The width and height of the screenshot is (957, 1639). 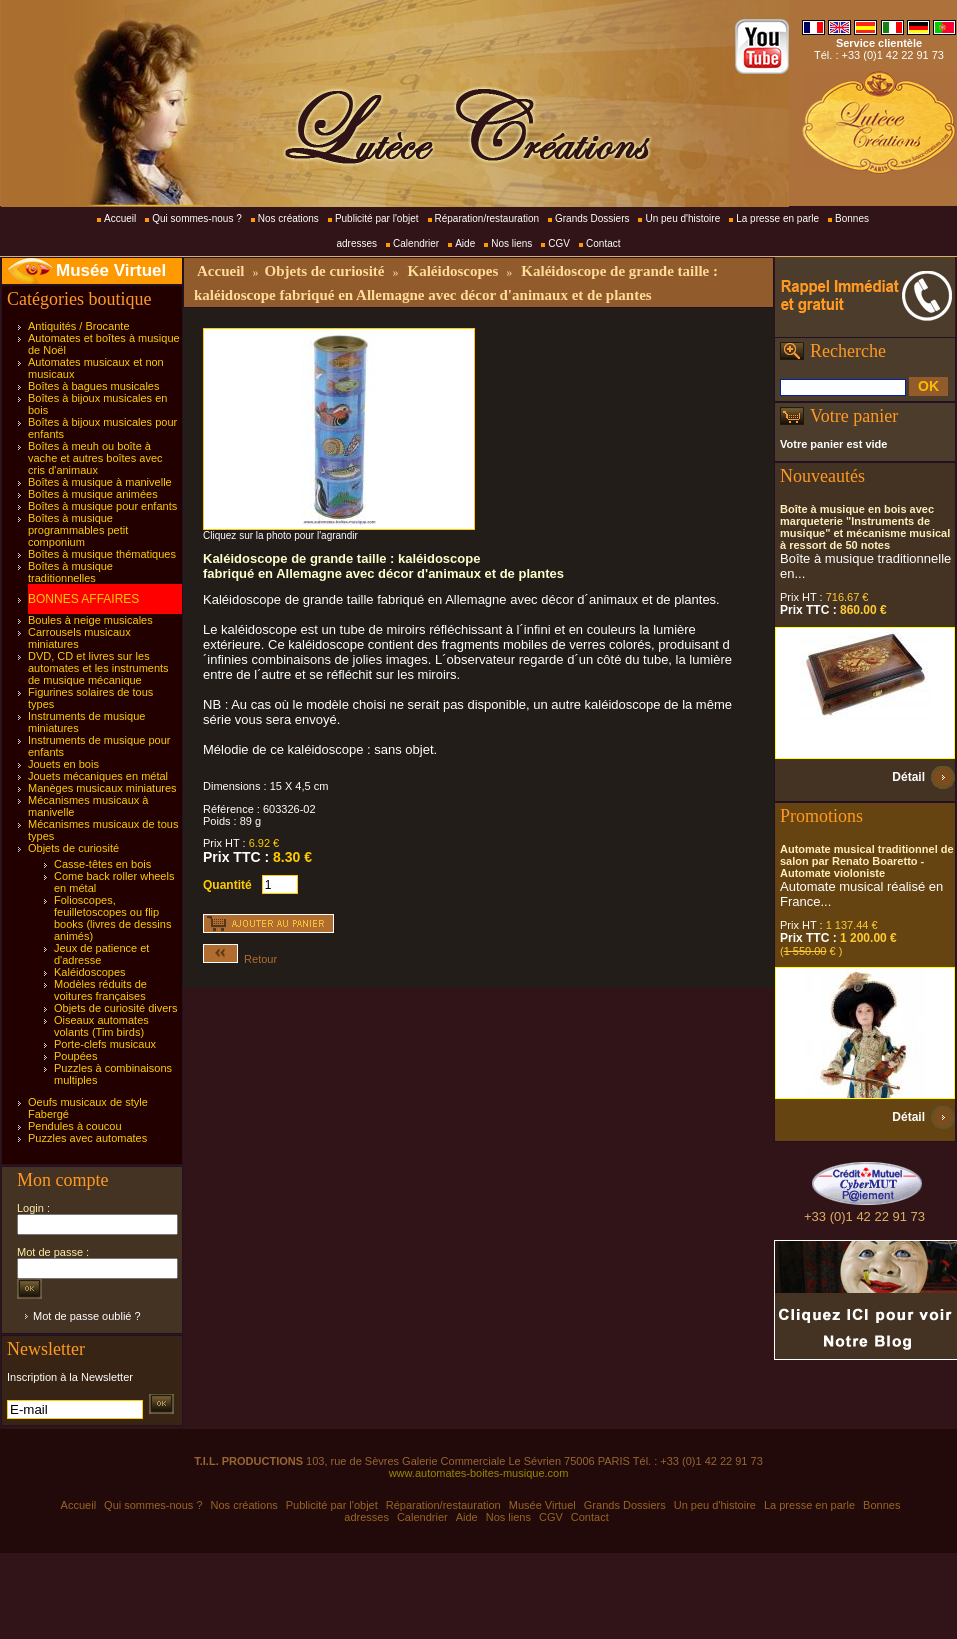 What do you see at coordinates (416, 243) in the screenshot?
I see `Calendrier` at bounding box center [416, 243].